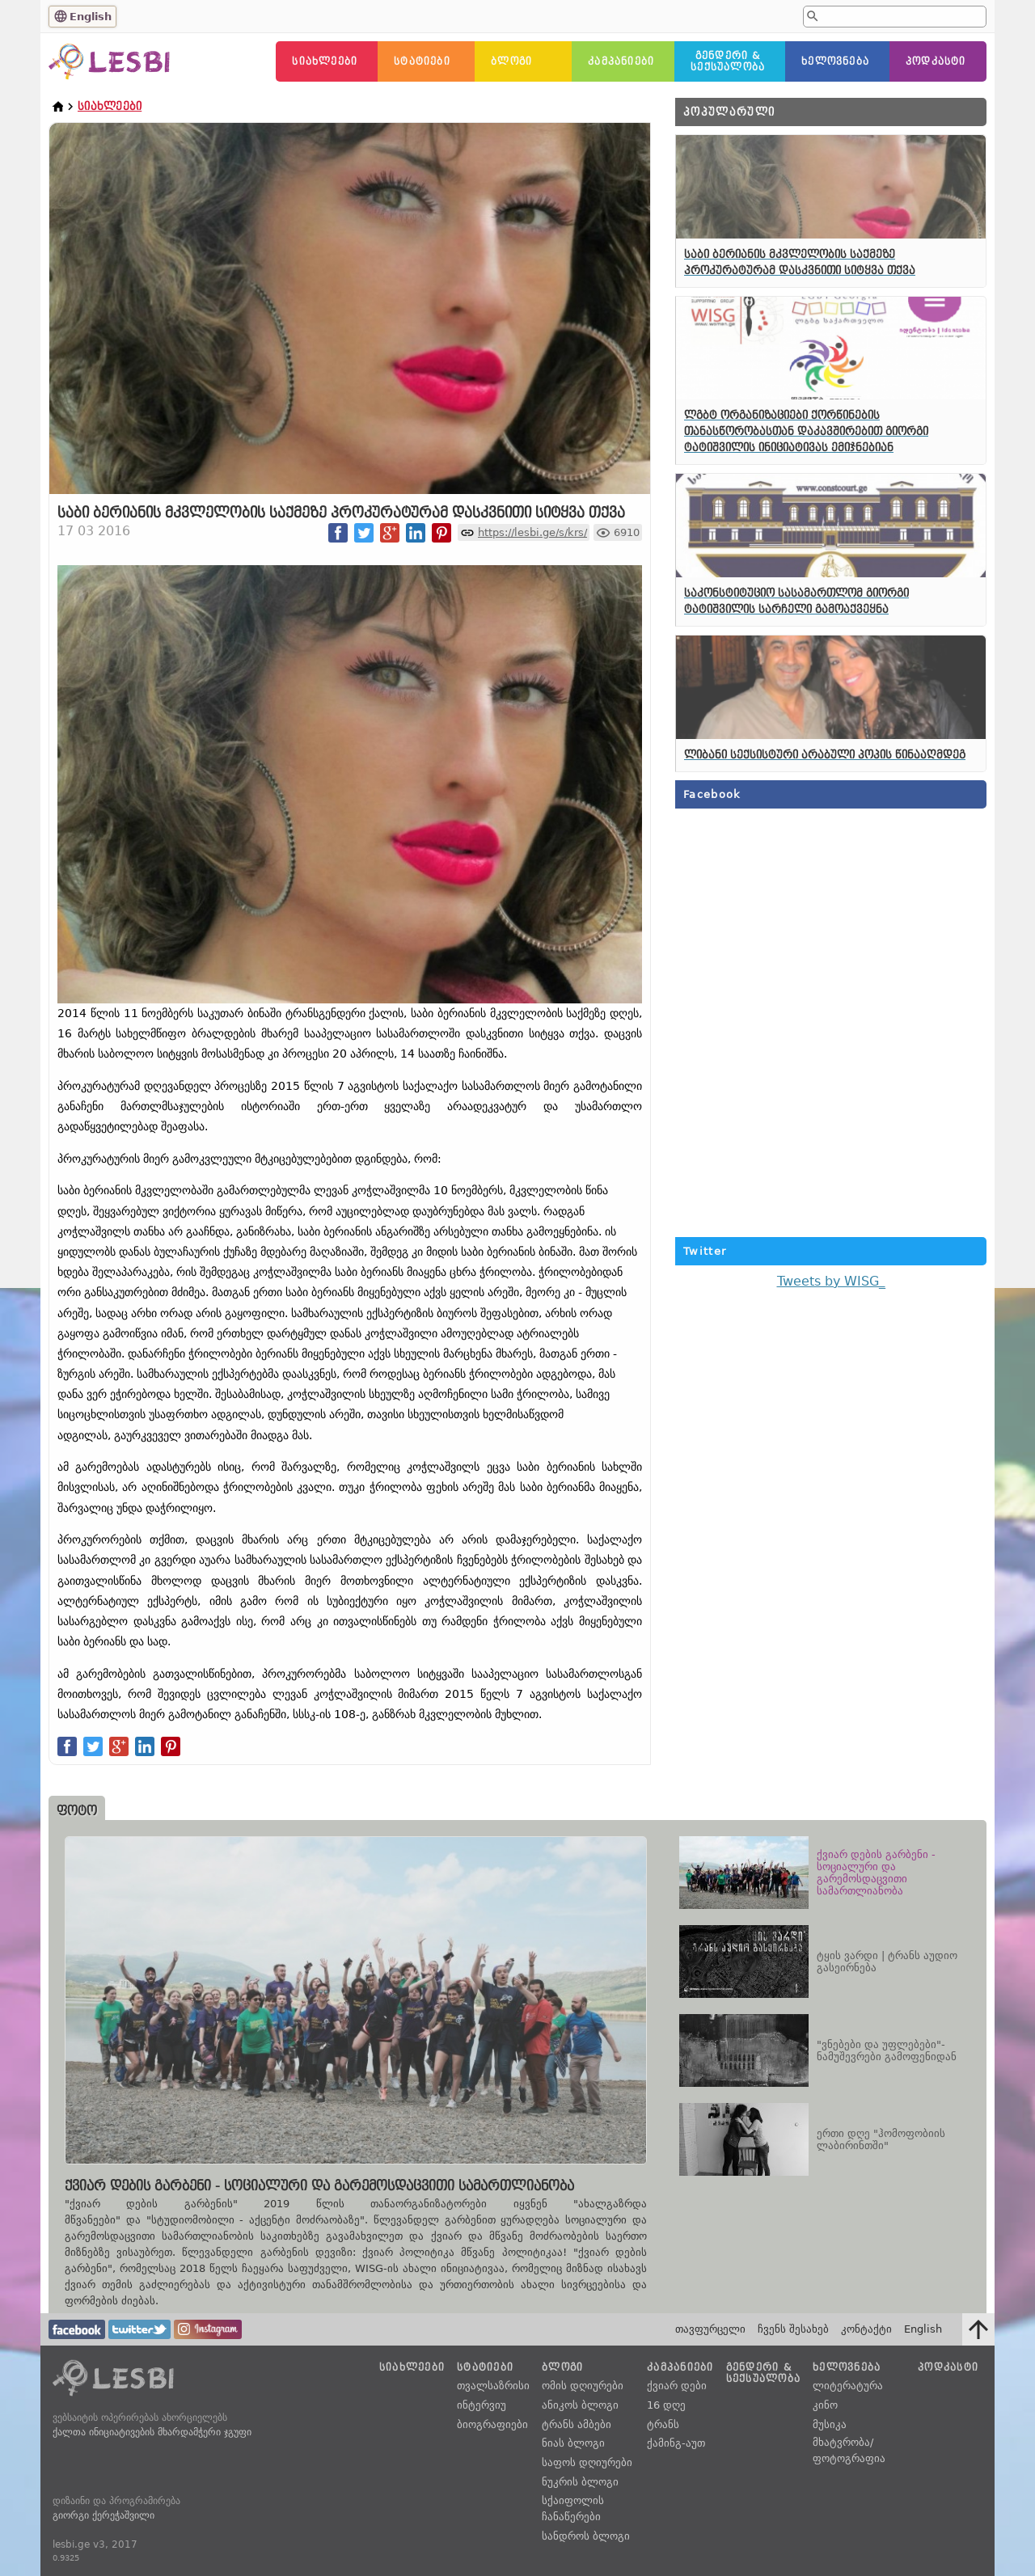 This screenshot has width=1035, height=2576. What do you see at coordinates (580, 2482) in the screenshot?
I see `ნუკრის ბლოგი` at bounding box center [580, 2482].